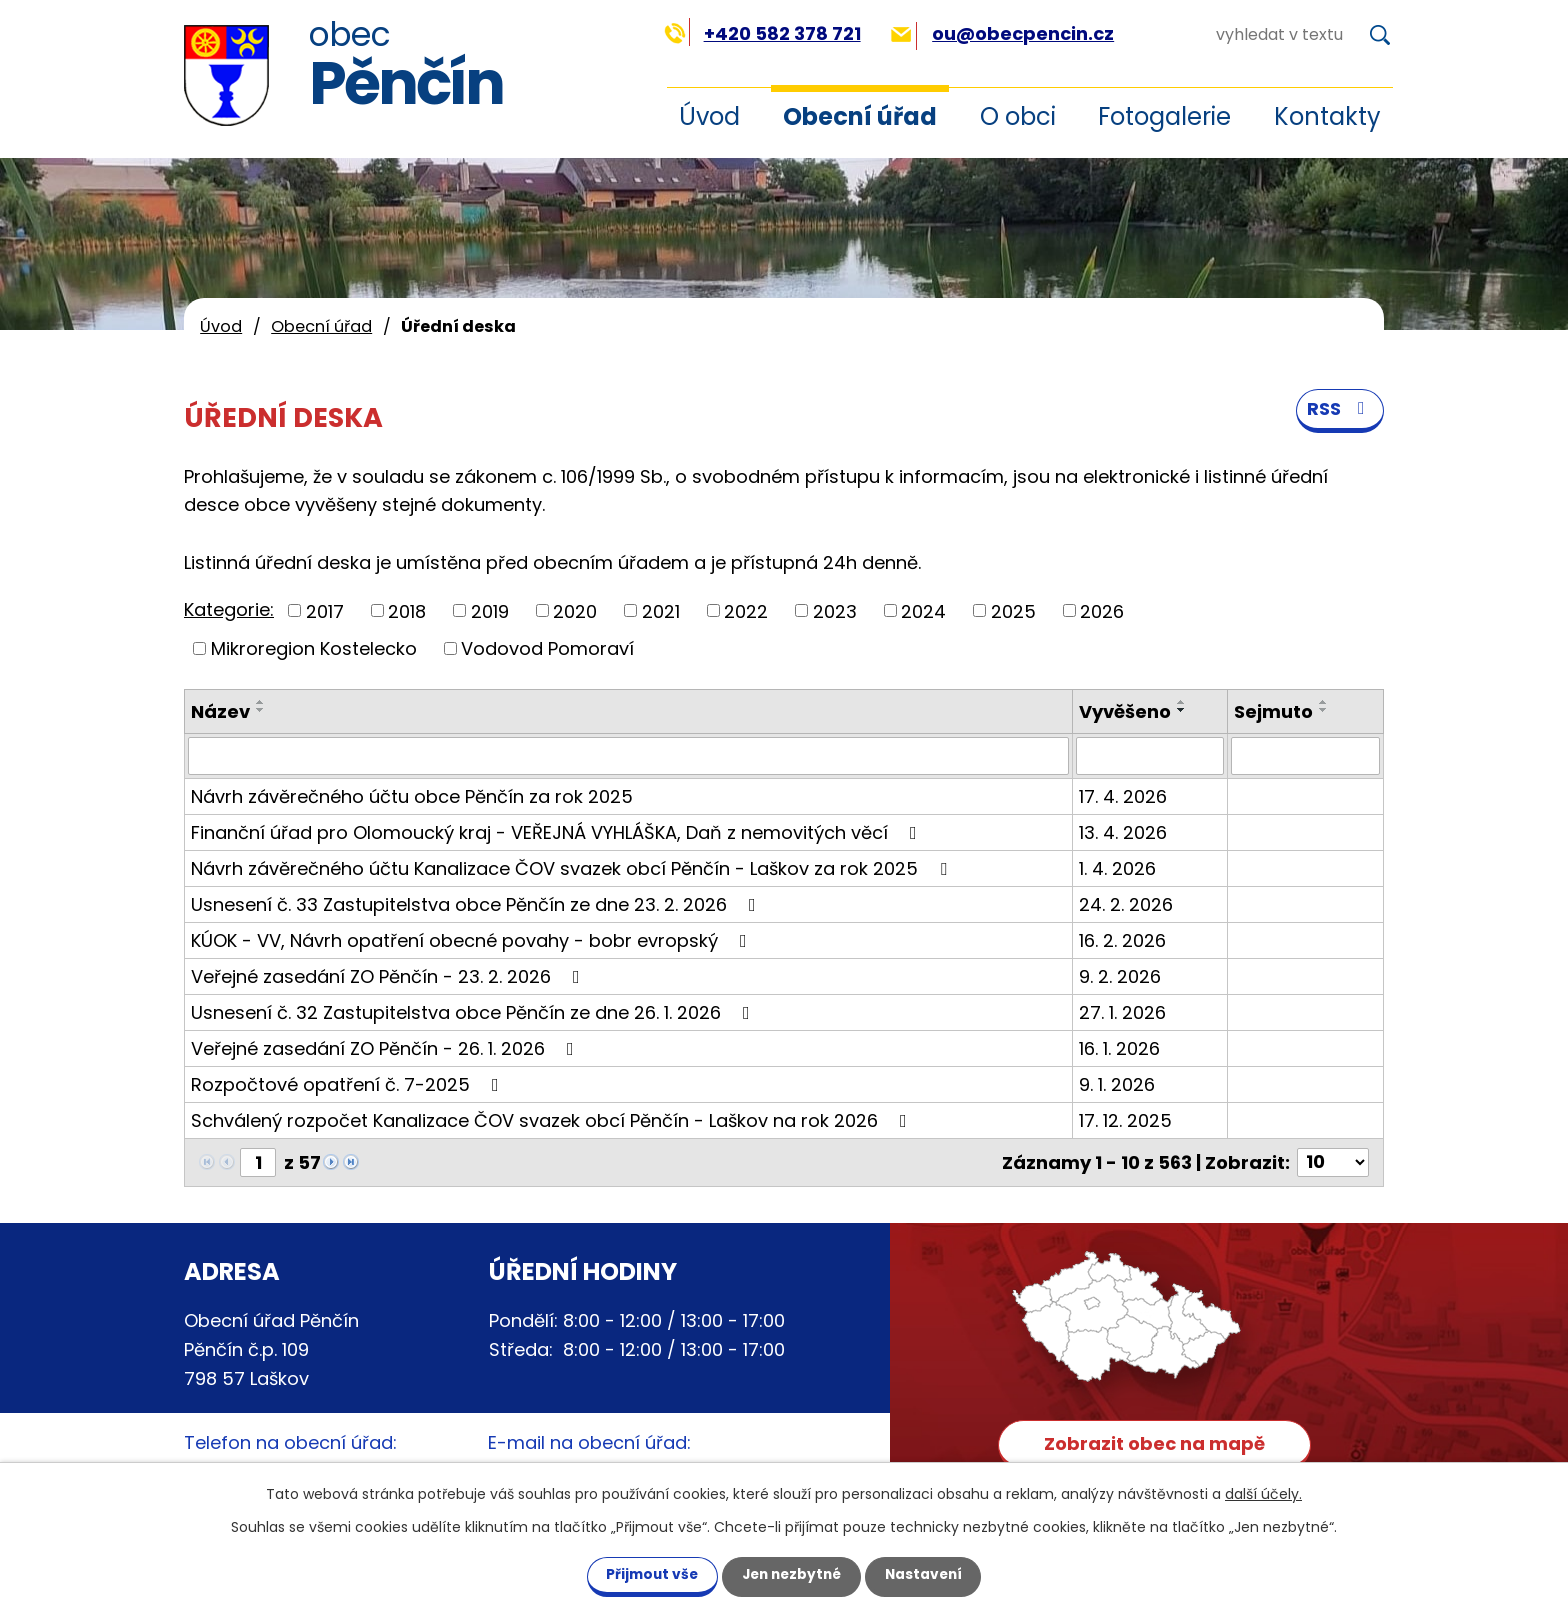  What do you see at coordinates (1182, 702) in the screenshot?
I see `[Seřadit podle Vyvěšeno vzestupně]` at bounding box center [1182, 702].